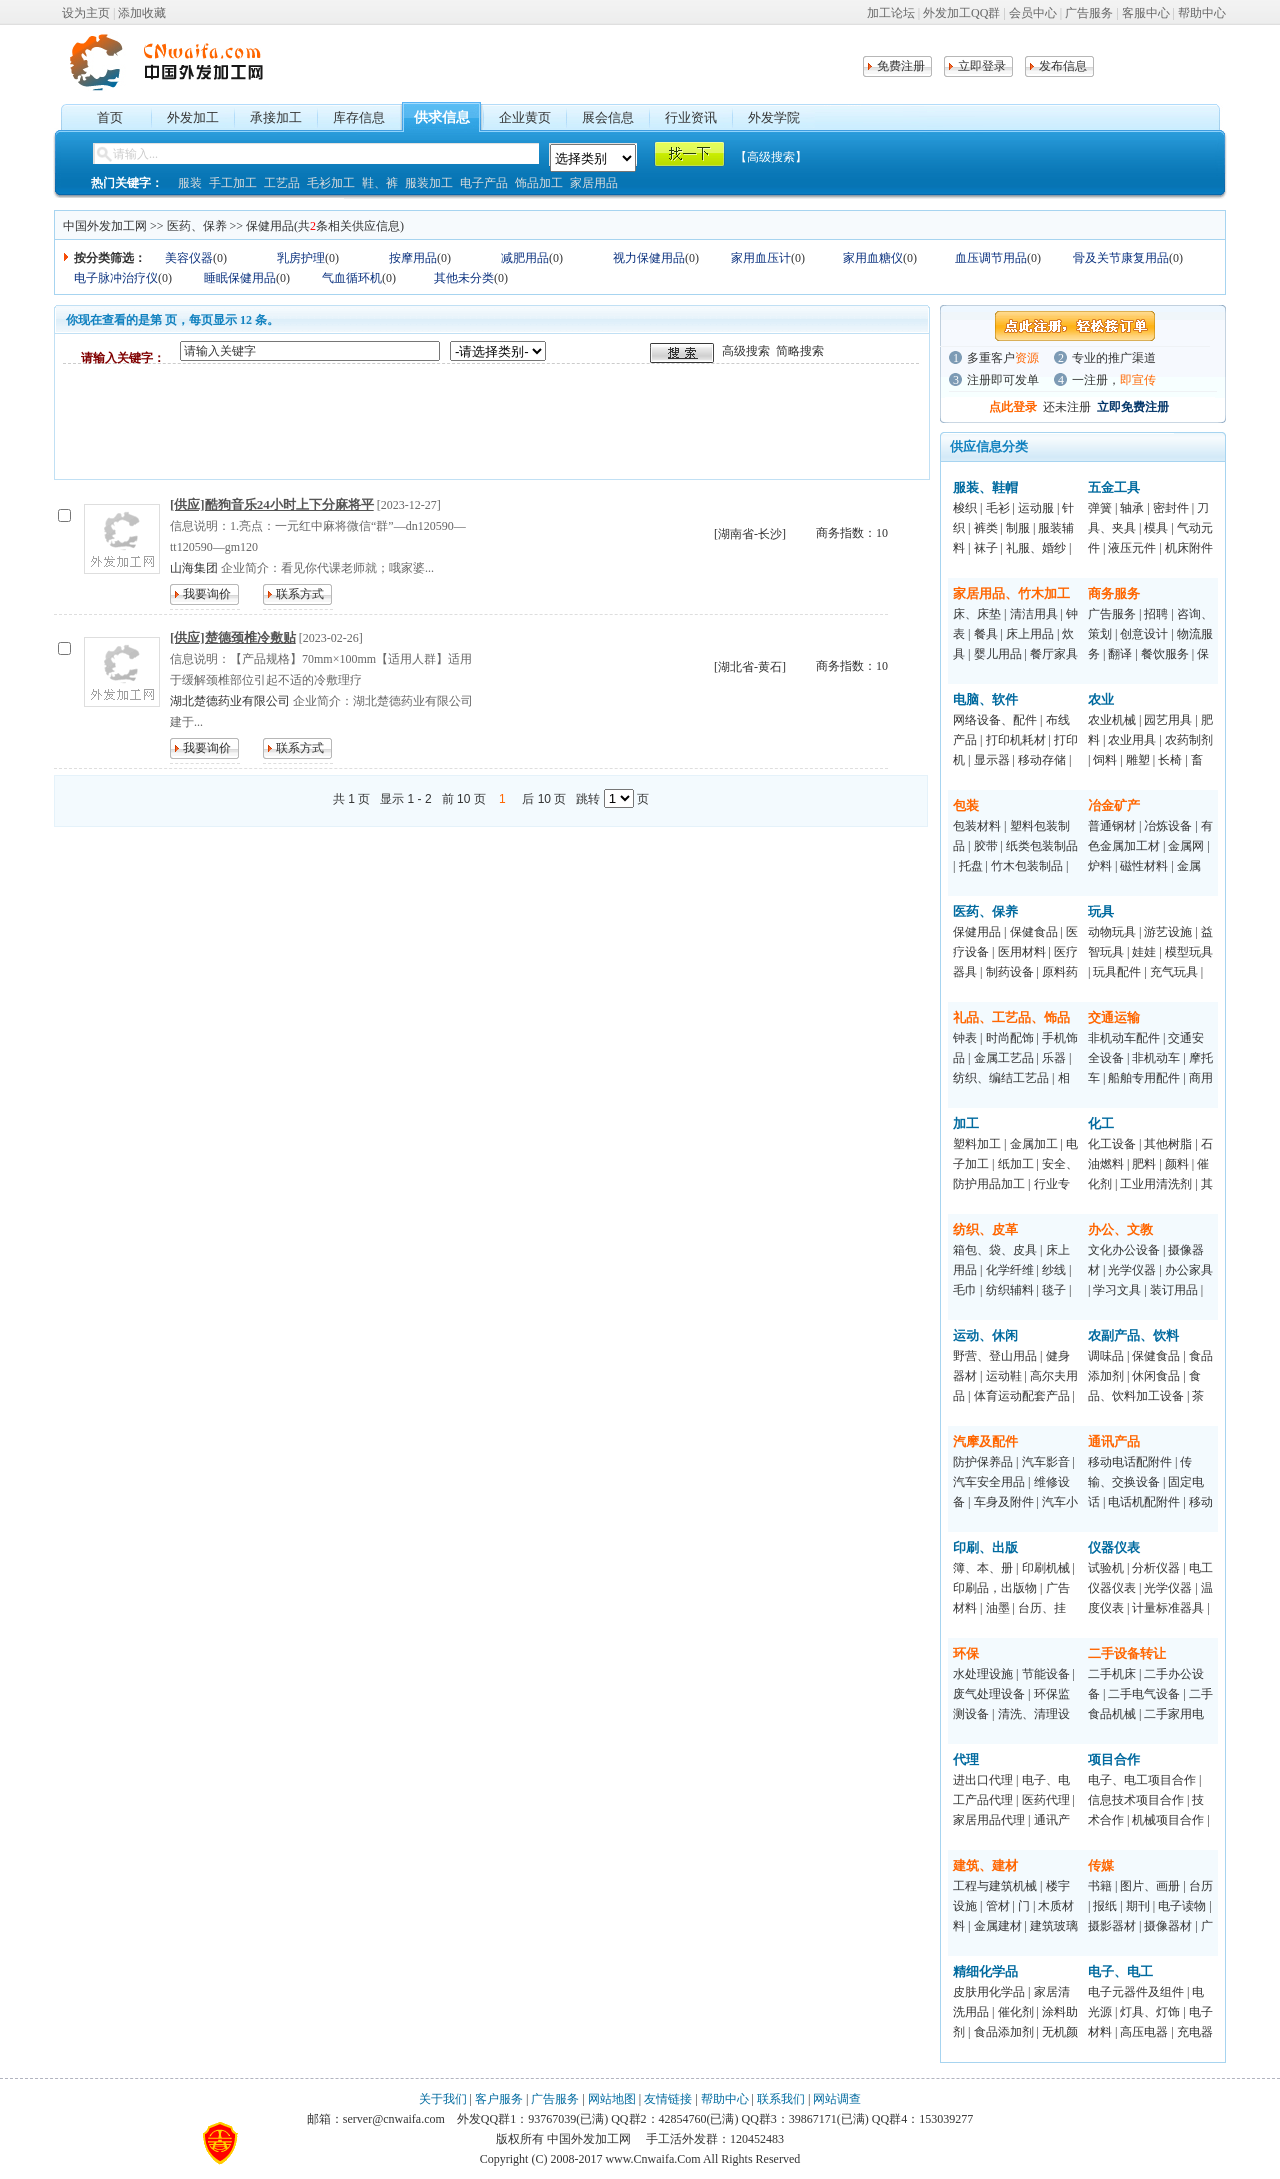  What do you see at coordinates (649, 258) in the screenshot?
I see `视力保健用品` at bounding box center [649, 258].